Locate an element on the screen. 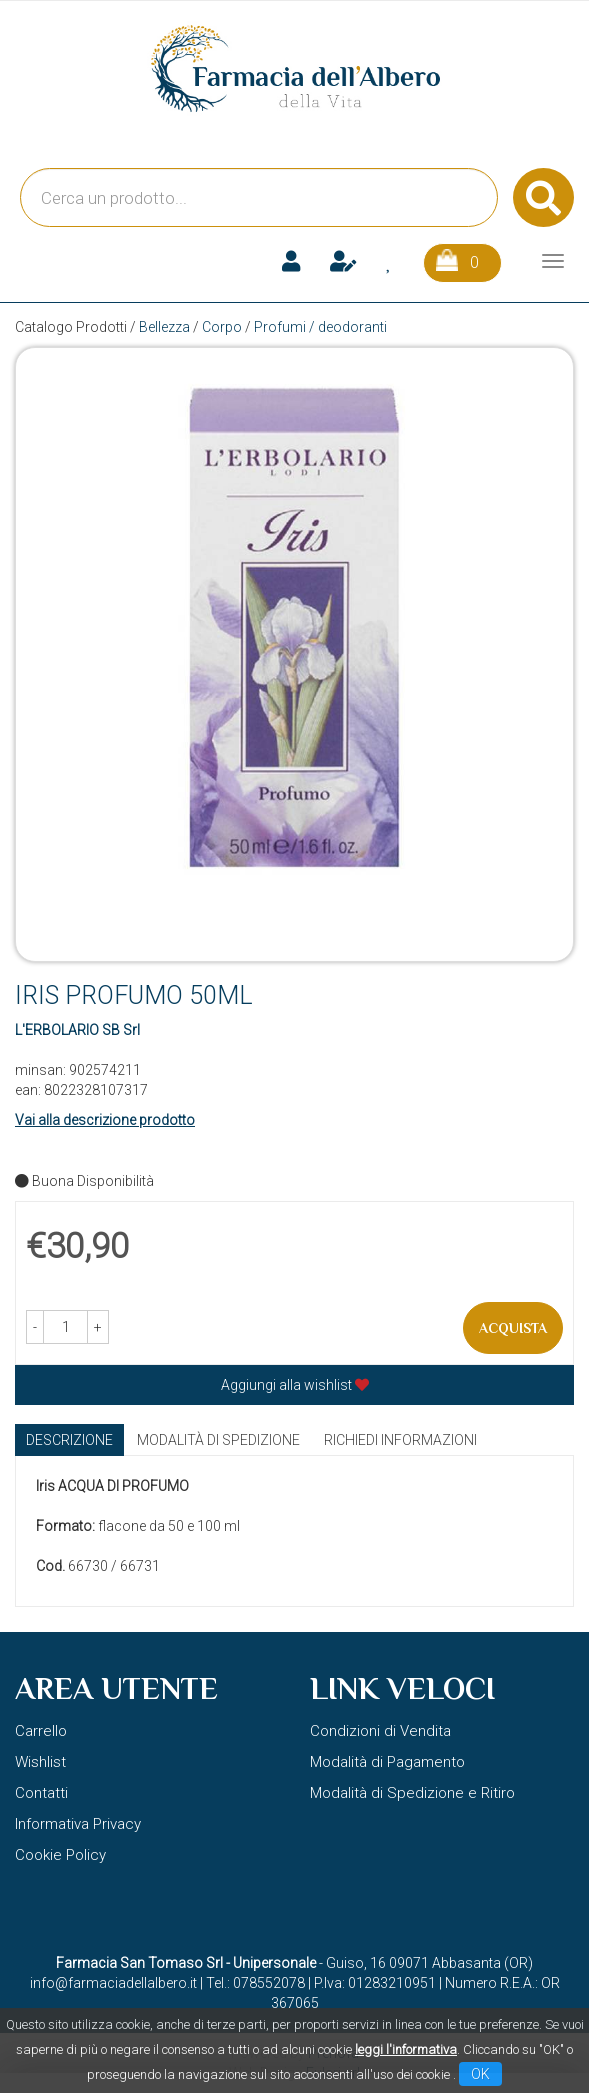 This screenshot has height=2093, width=589. Informativa Privacy is located at coordinates (78, 1824).